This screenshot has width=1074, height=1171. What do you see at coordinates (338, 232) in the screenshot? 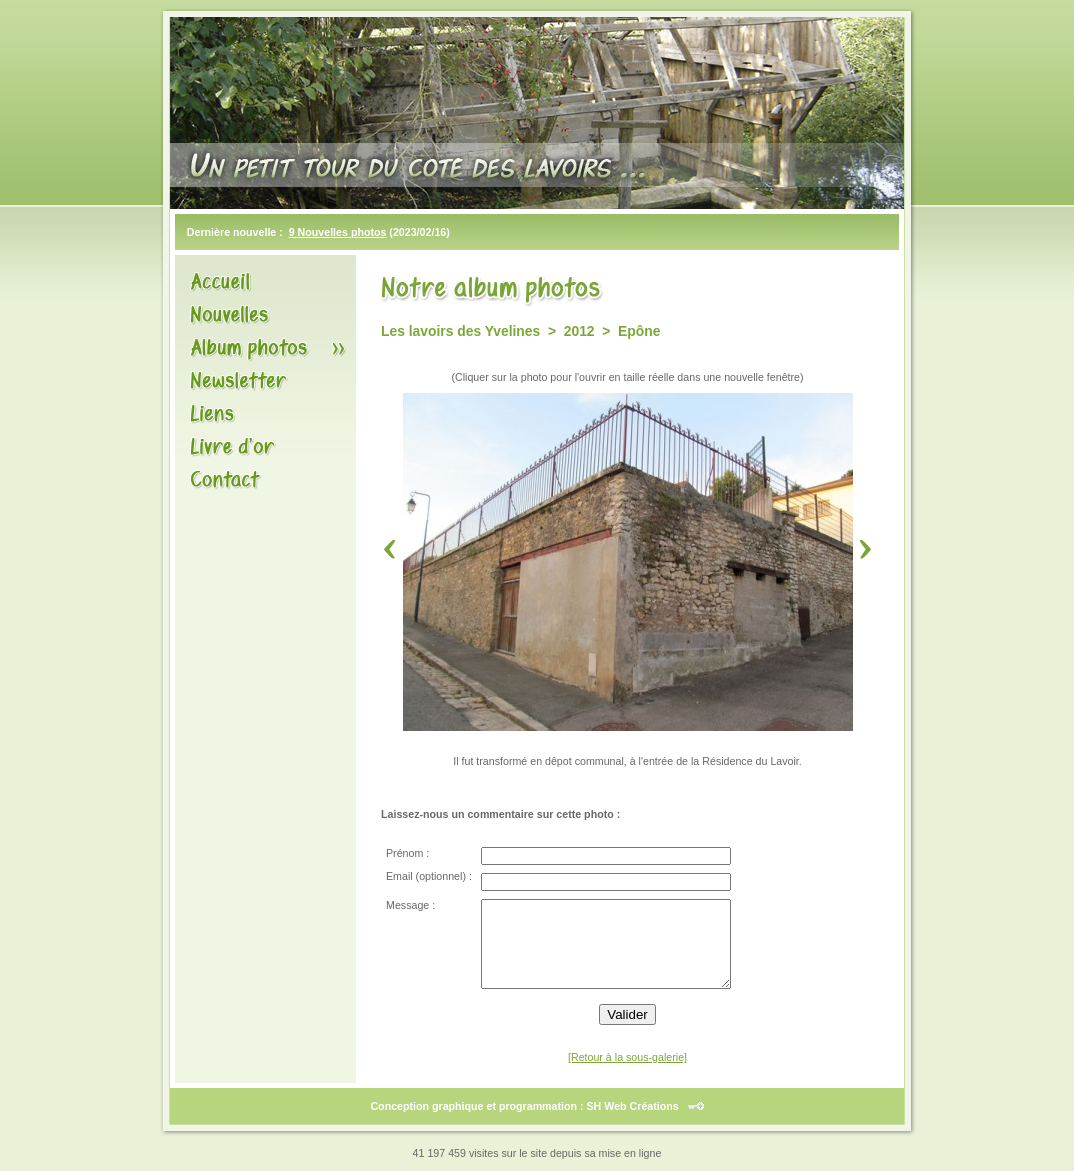
I see `9 Nouvelles photos` at bounding box center [338, 232].